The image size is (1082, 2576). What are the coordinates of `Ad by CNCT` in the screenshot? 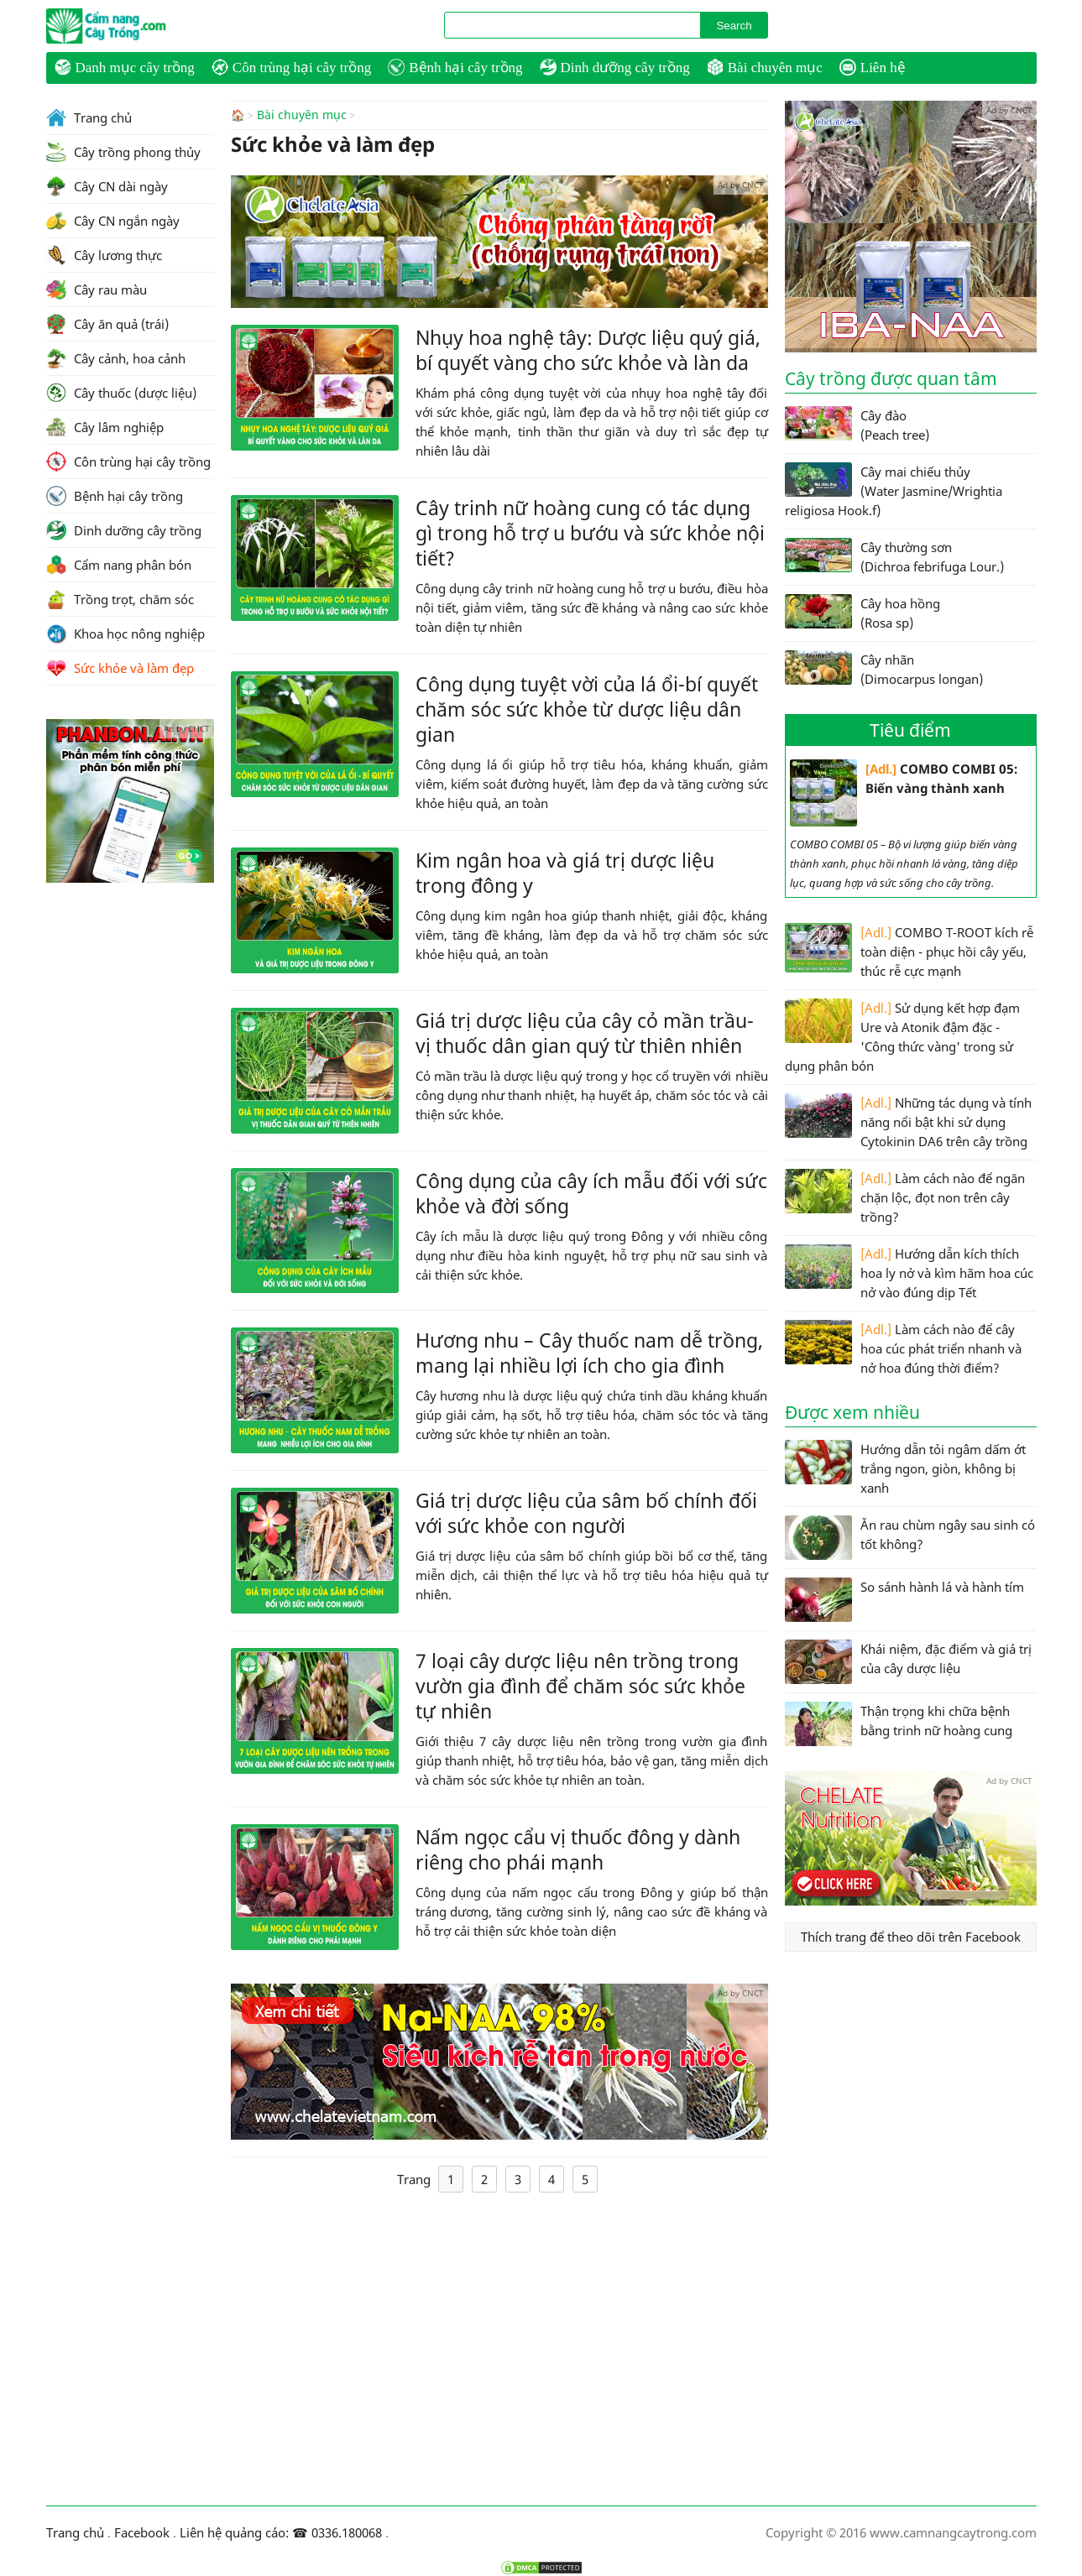 It's located at (741, 184).